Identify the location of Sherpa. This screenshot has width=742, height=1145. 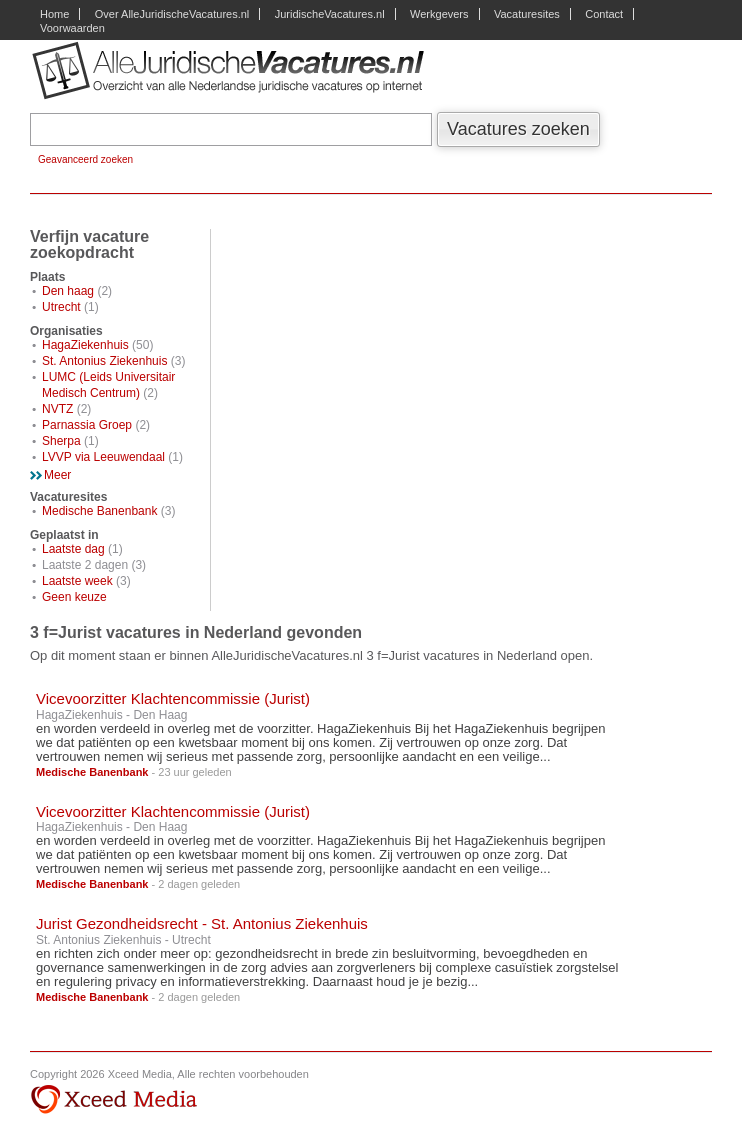
(61, 441).